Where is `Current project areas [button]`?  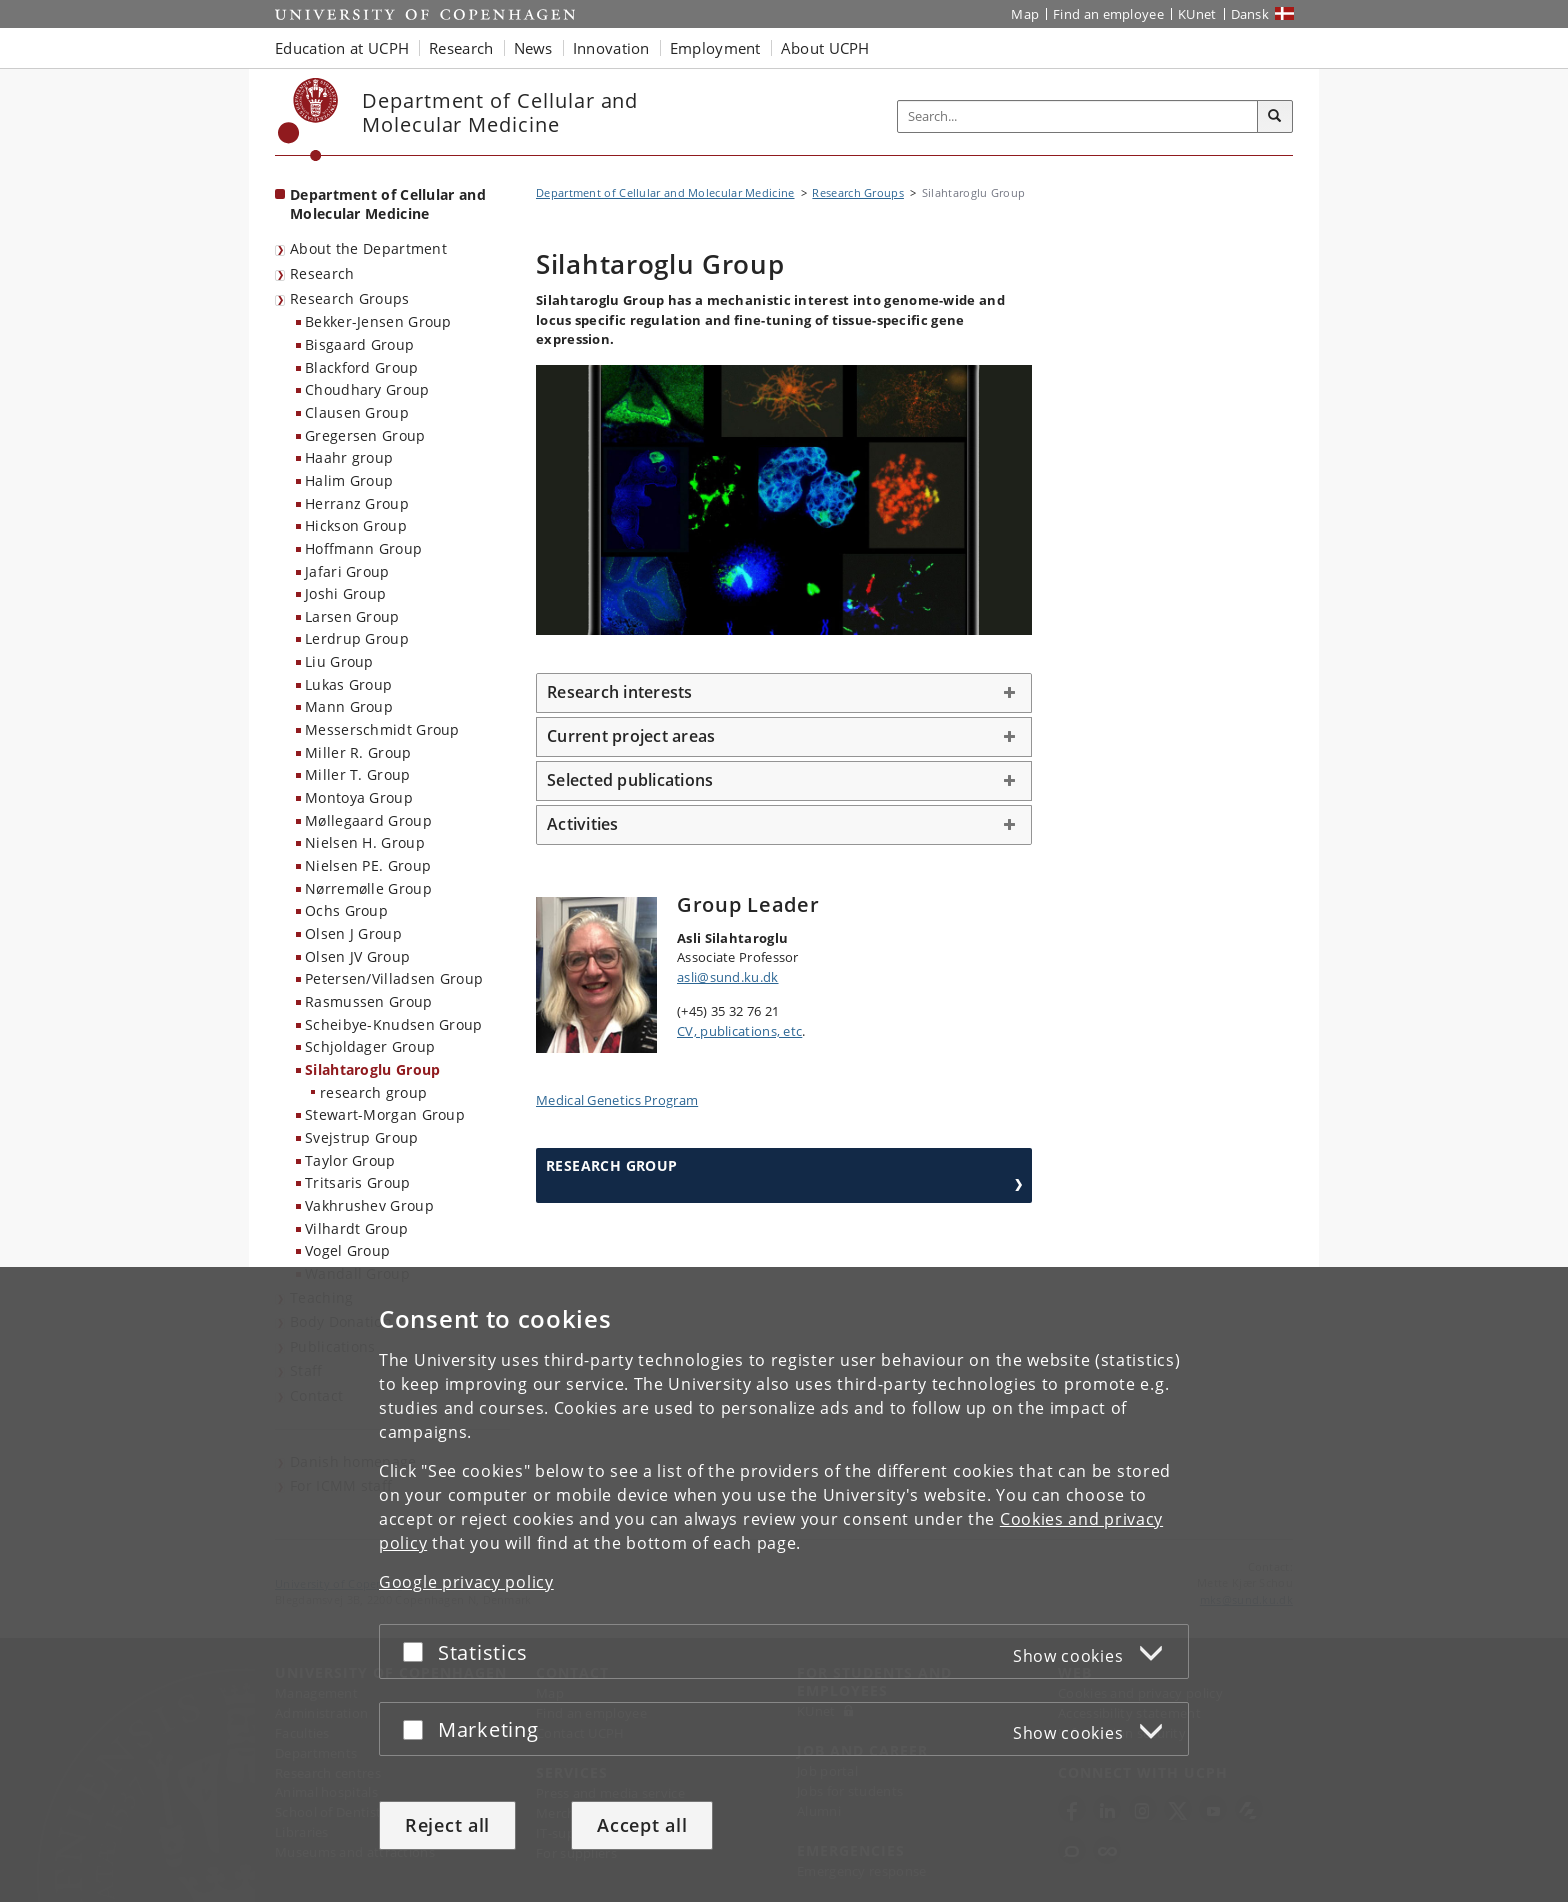 Current project areas [button] is located at coordinates (631, 736).